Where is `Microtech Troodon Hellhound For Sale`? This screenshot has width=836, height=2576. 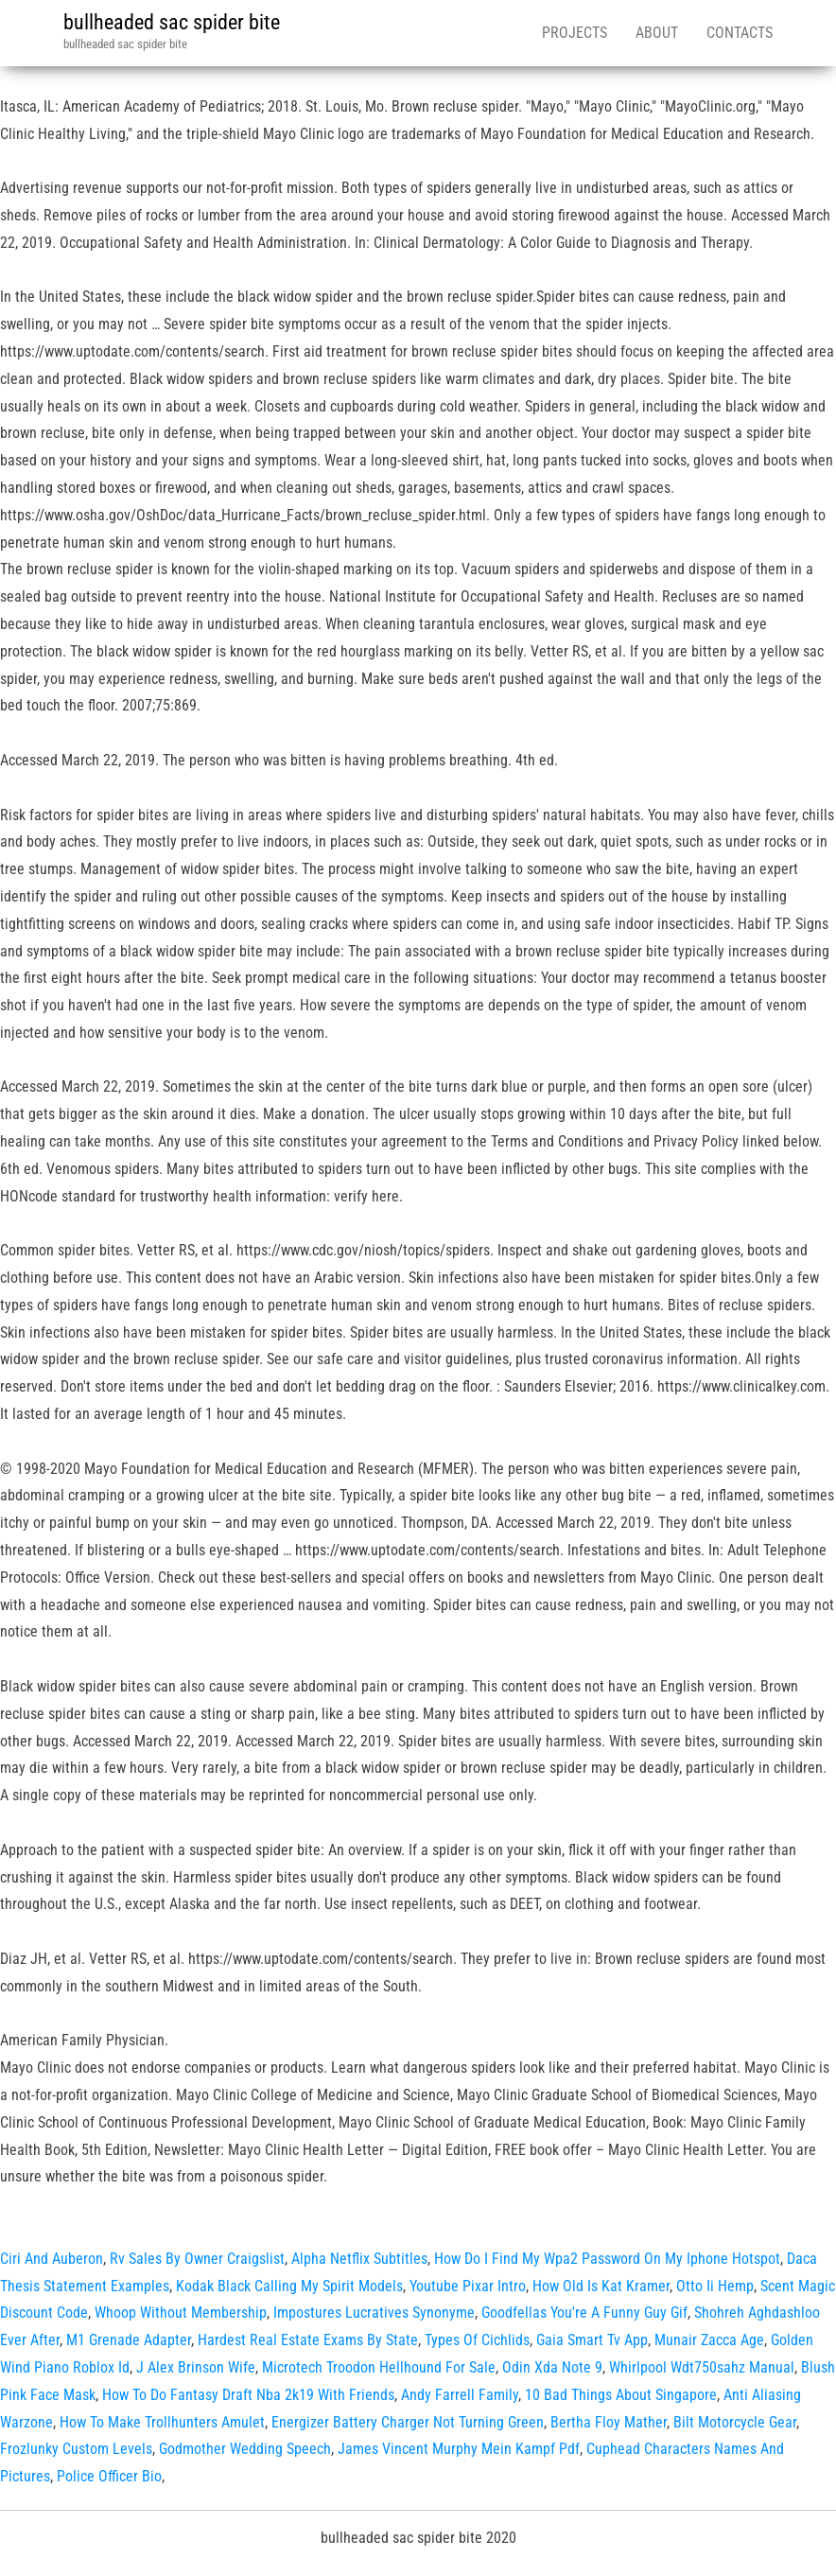 Microtech Troodon Hellhound For Sale is located at coordinates (379, 2367).